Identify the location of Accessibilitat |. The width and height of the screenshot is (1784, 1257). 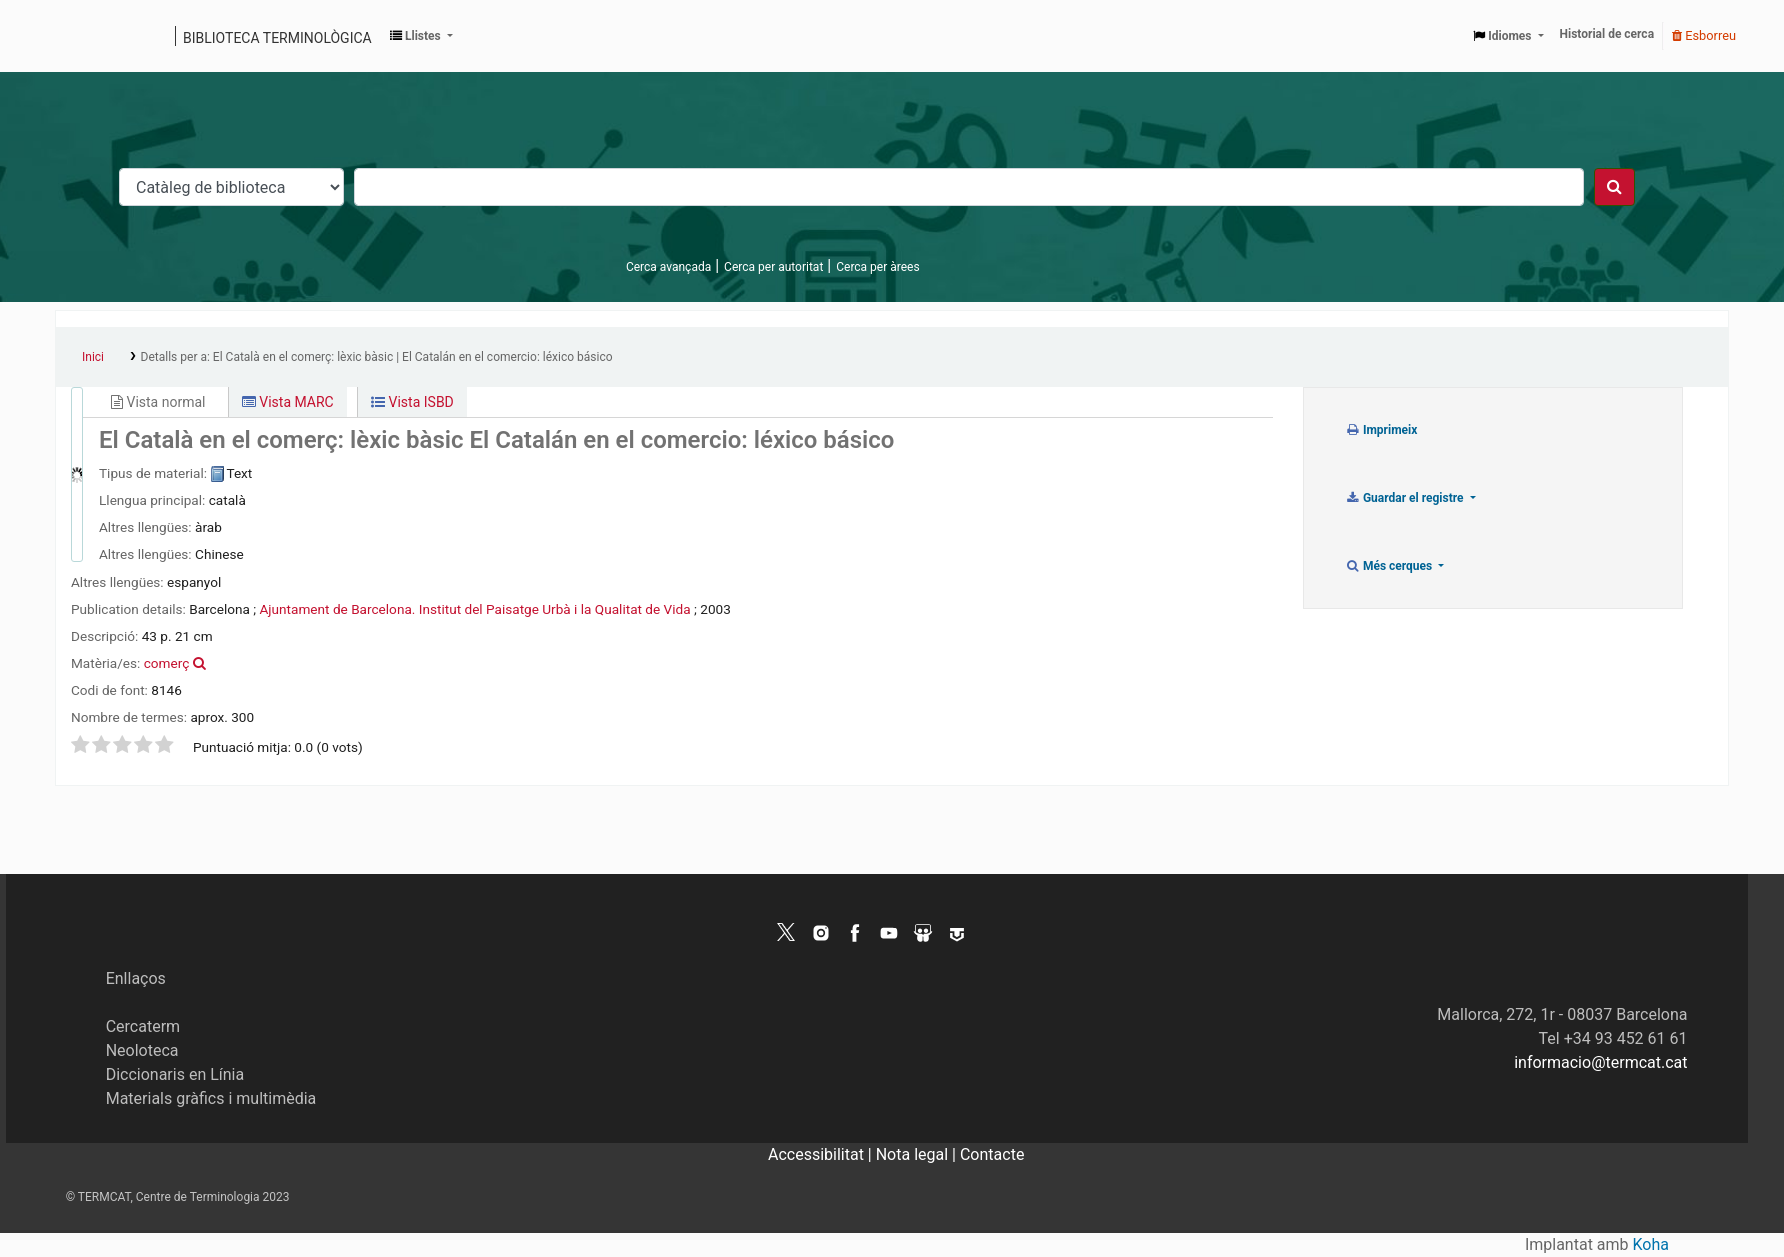
(822, 1154).